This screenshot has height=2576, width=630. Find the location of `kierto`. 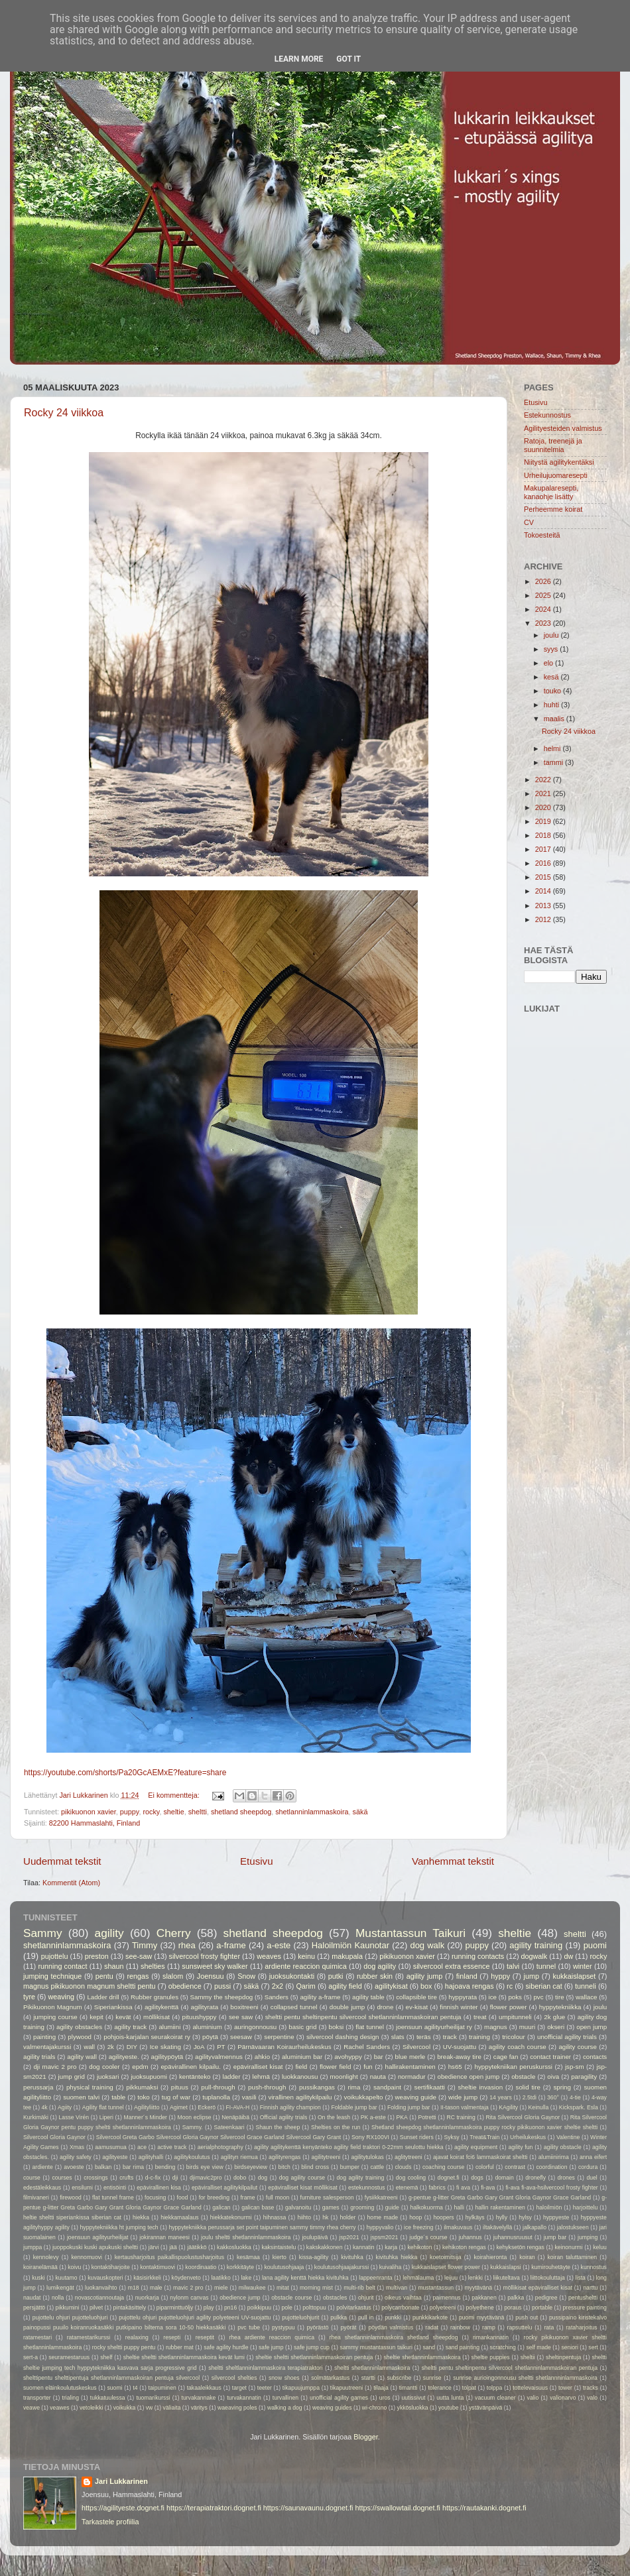

kierto is located at coordinates (279, 2257).